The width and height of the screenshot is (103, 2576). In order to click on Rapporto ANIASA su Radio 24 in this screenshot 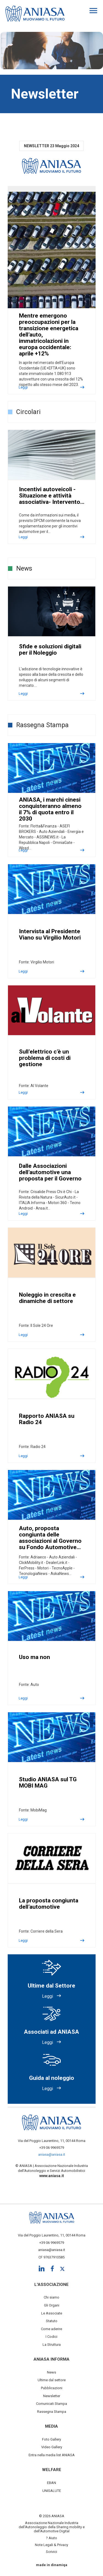, I will do `click(46, 1419)`.